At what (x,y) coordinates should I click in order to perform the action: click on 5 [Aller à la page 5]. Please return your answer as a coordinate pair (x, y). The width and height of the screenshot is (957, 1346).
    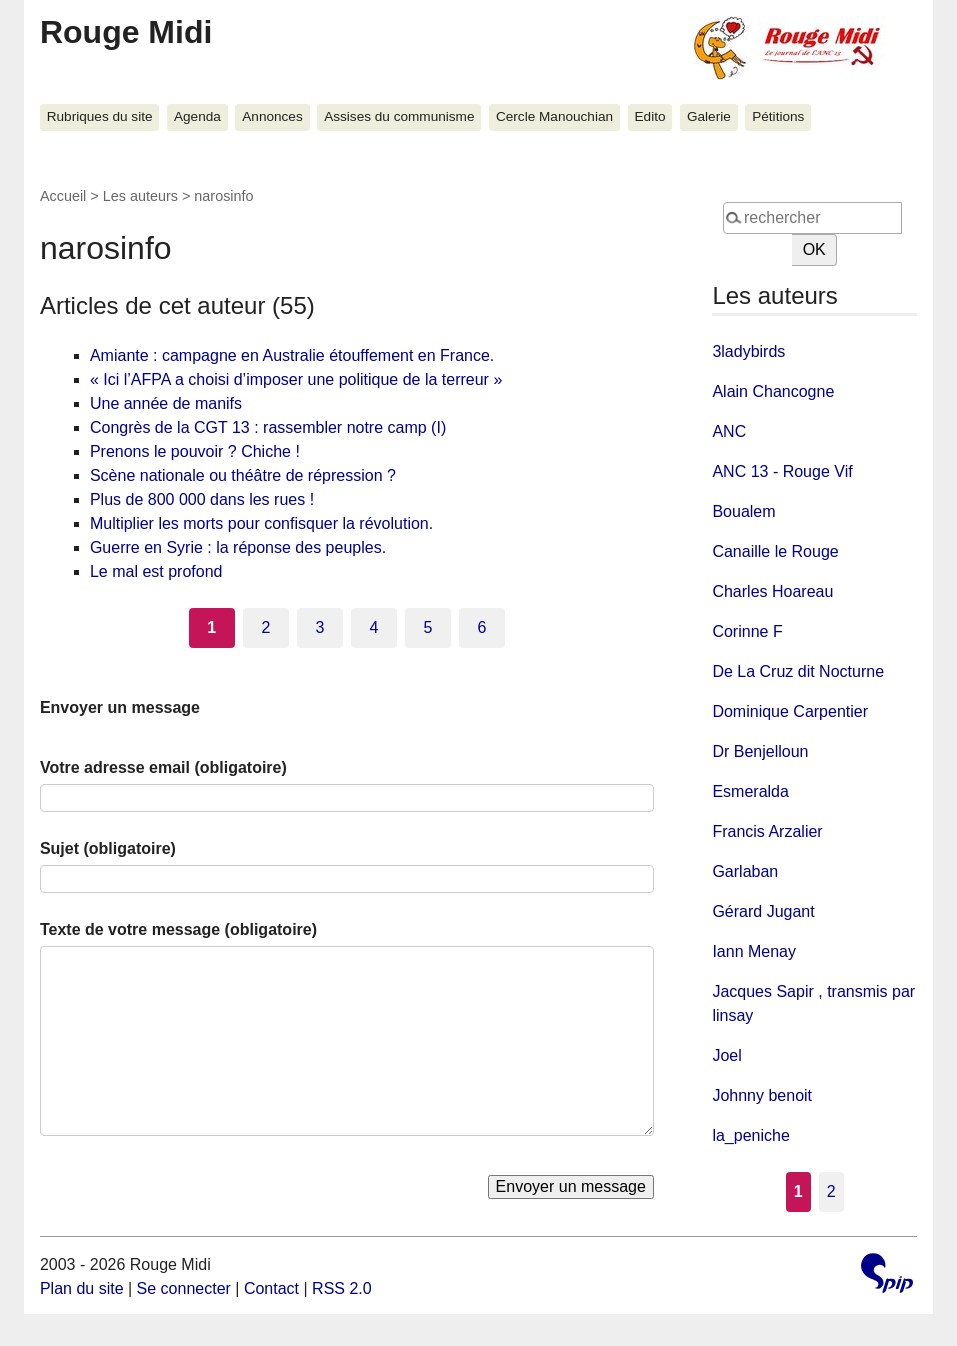
    Looking at the image, I should click on (428, 627).